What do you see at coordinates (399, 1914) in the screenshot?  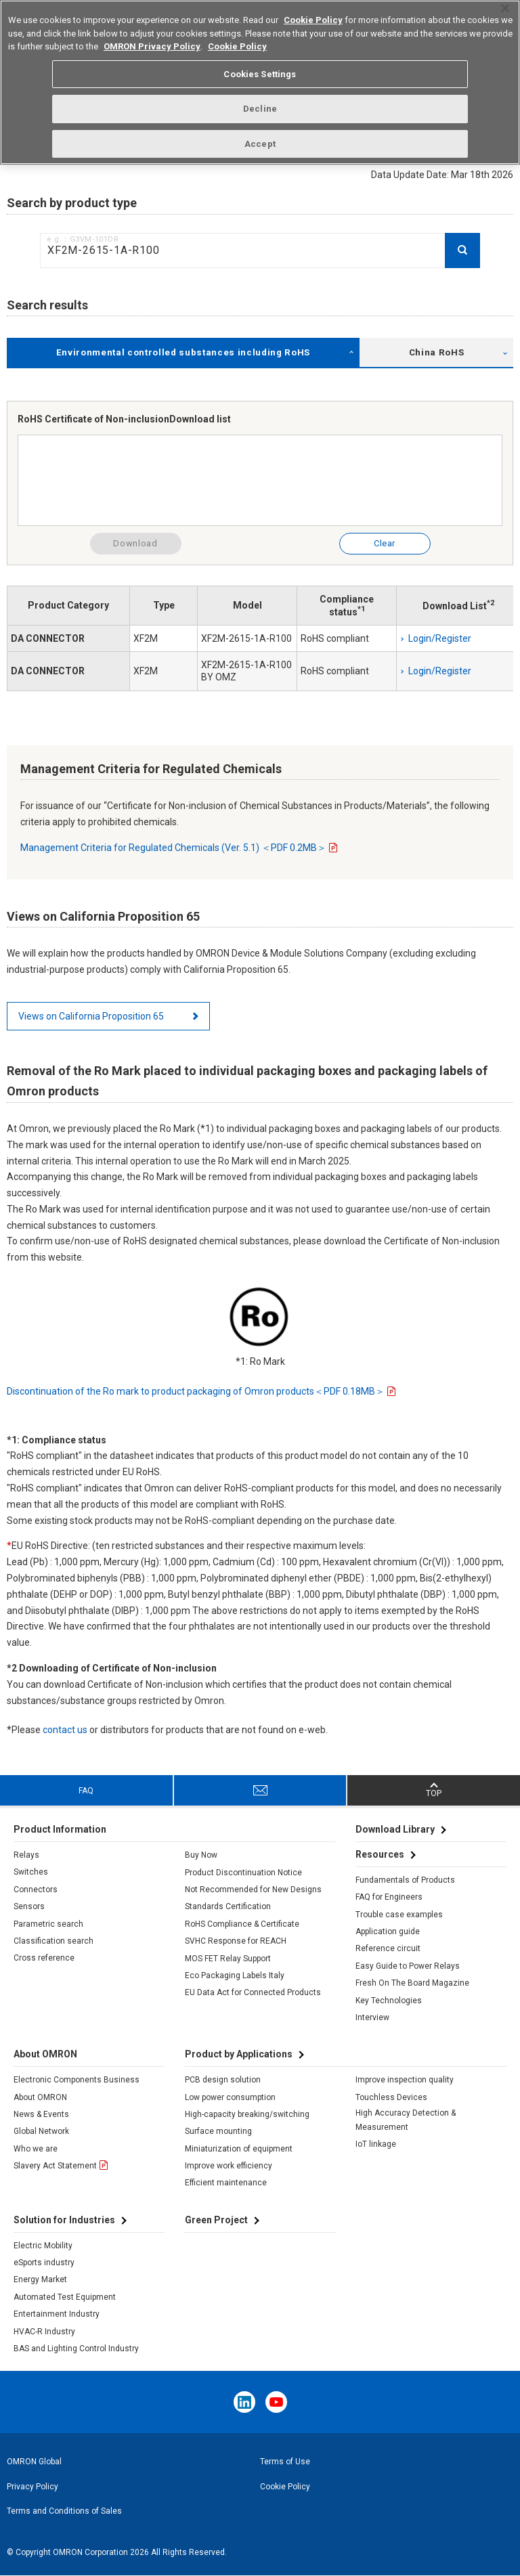 I see `Trouble case examples` at bounding box center [399, 1914].